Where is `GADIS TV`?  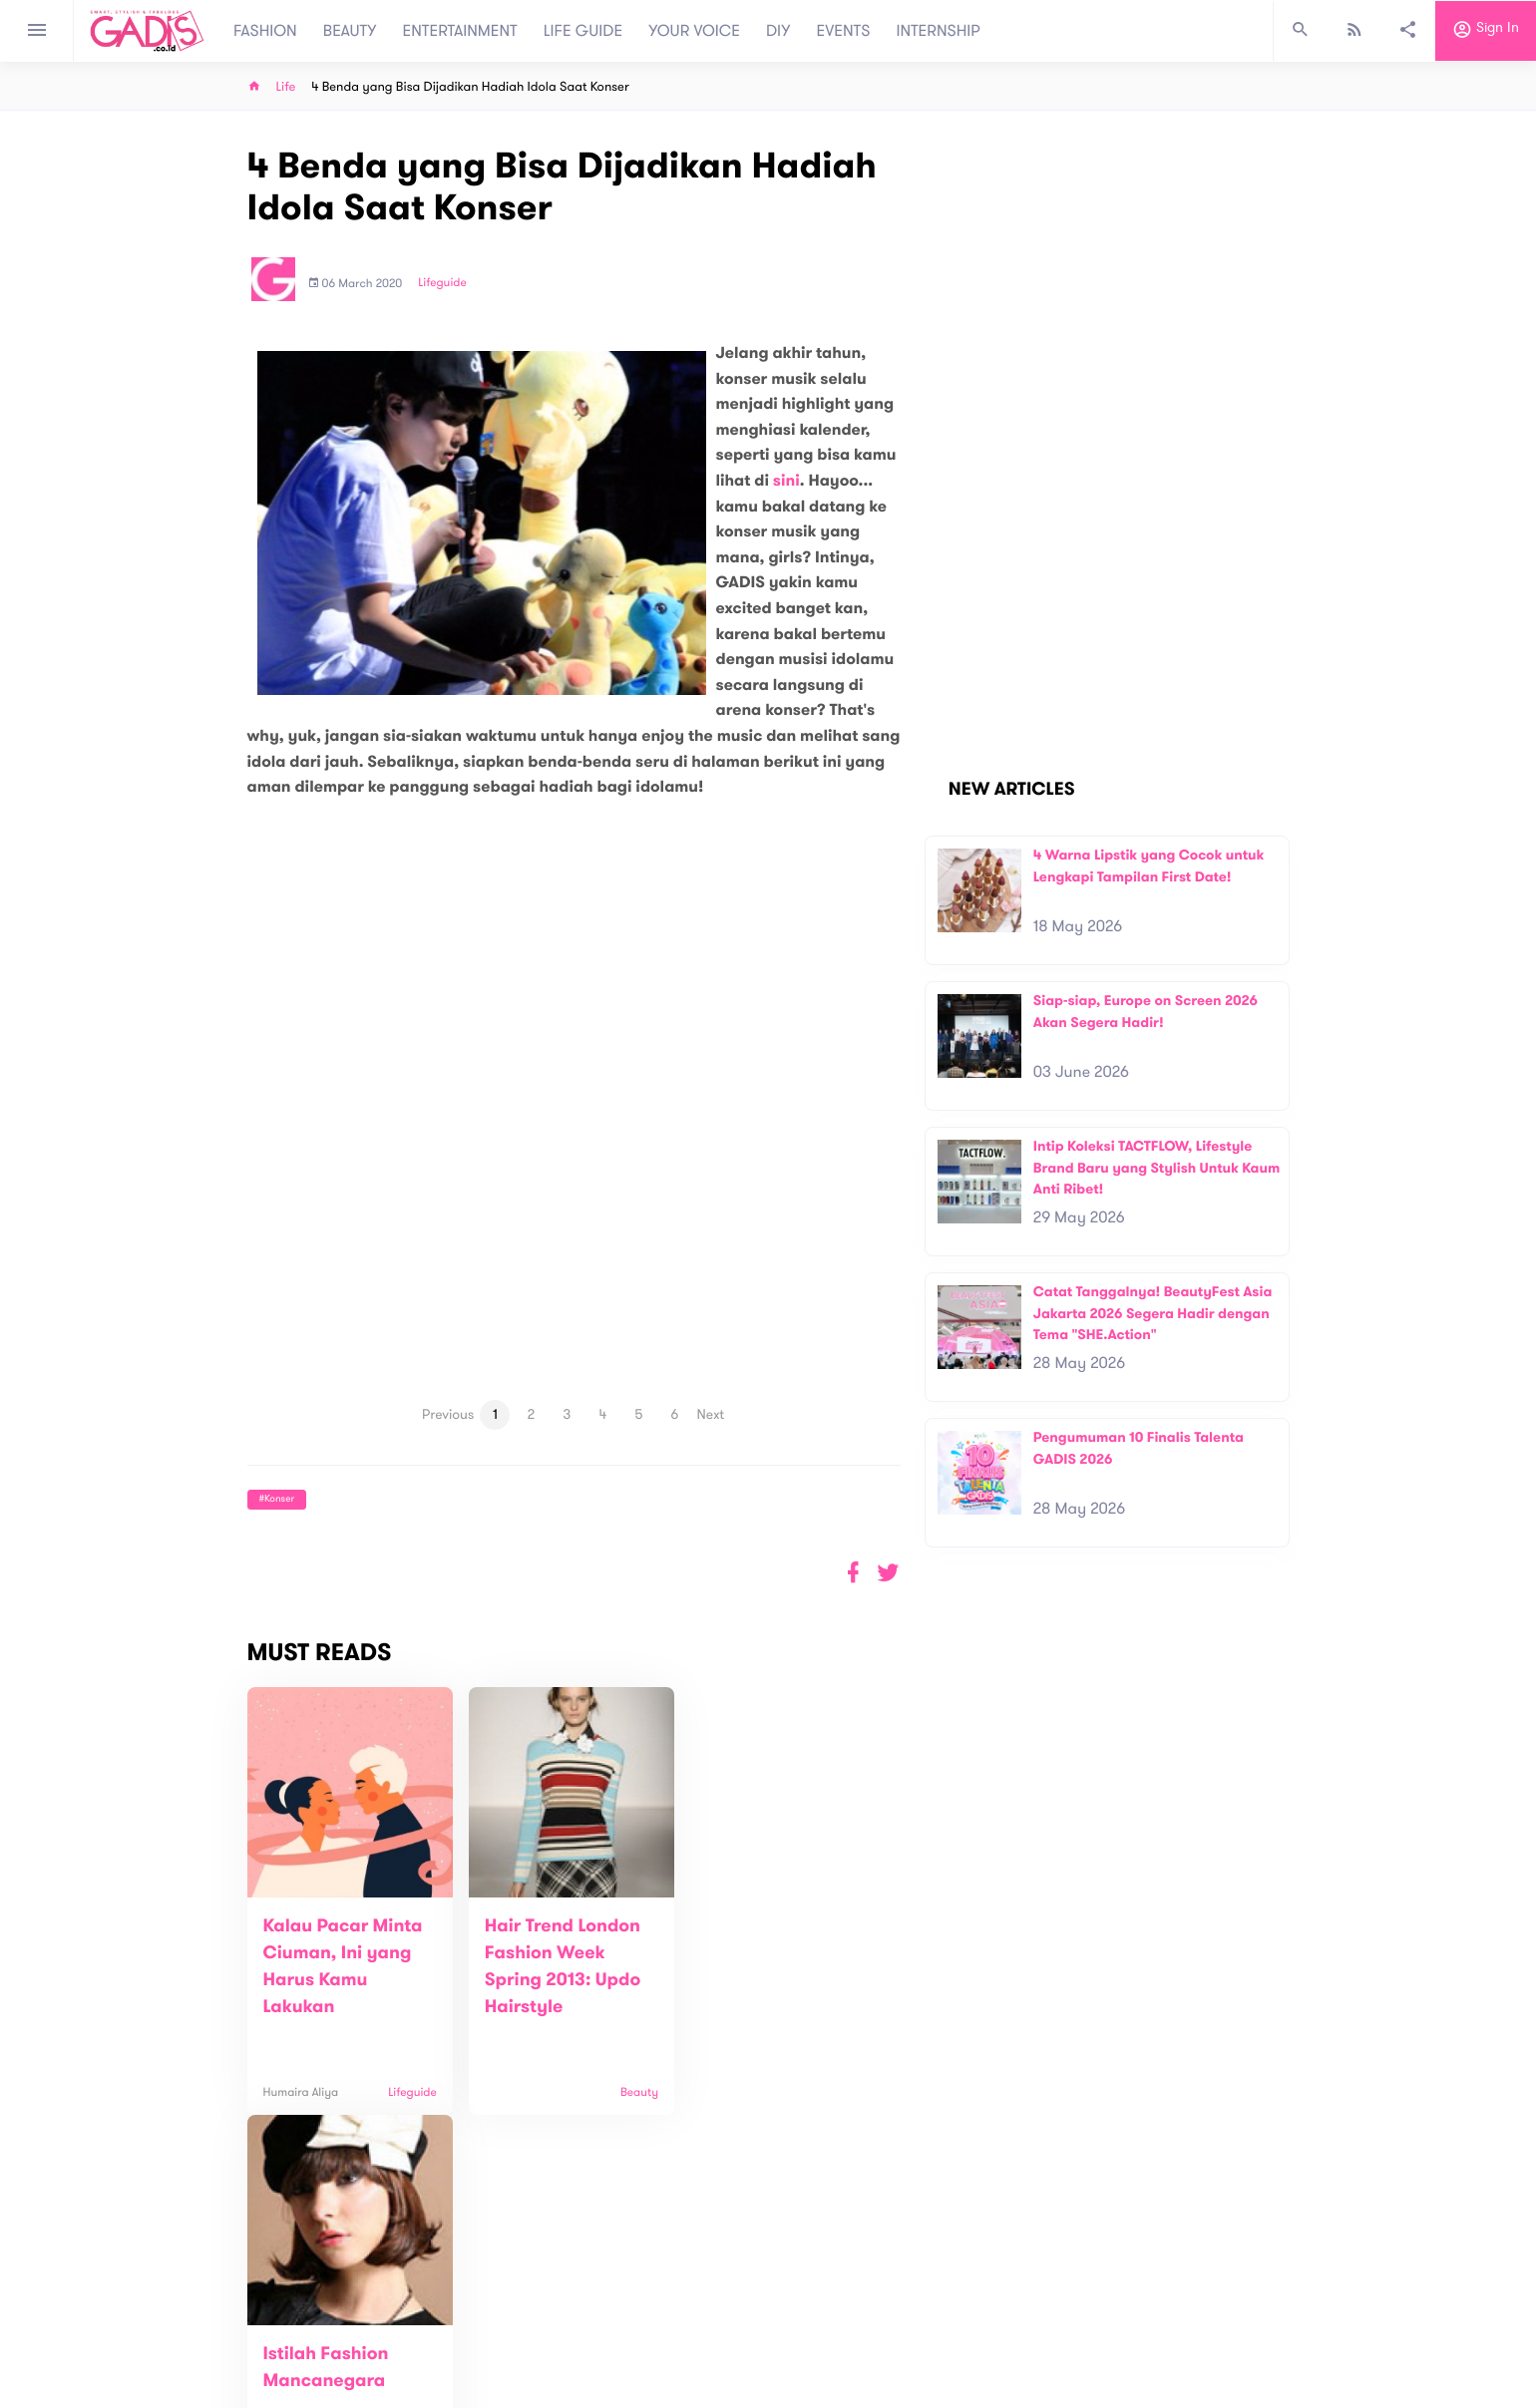 GADIS TV is located at coordinates (894, 2317).